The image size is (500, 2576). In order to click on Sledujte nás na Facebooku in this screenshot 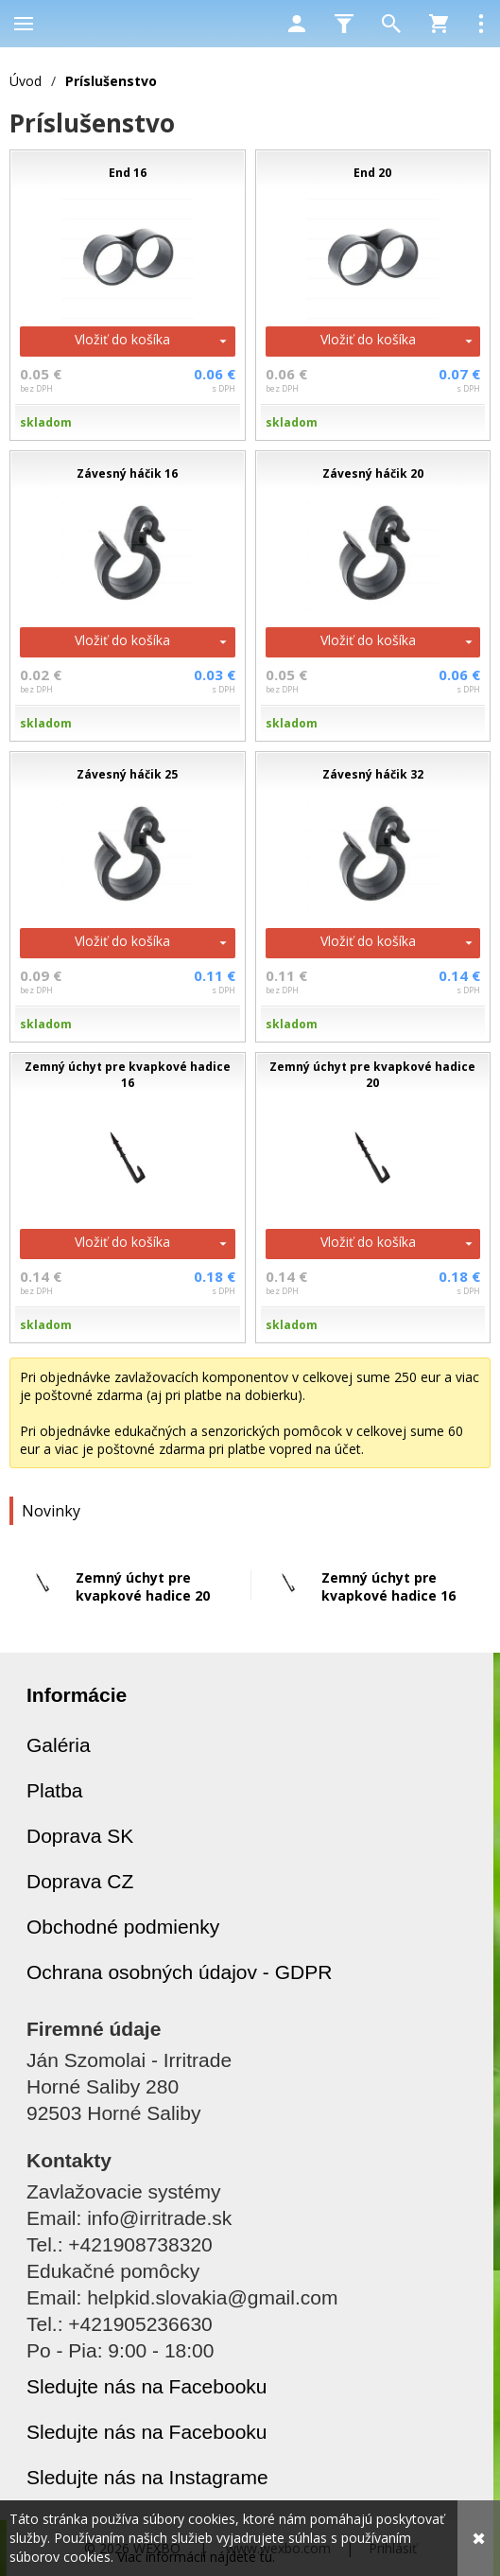, I will do `click(146, 2386)`.